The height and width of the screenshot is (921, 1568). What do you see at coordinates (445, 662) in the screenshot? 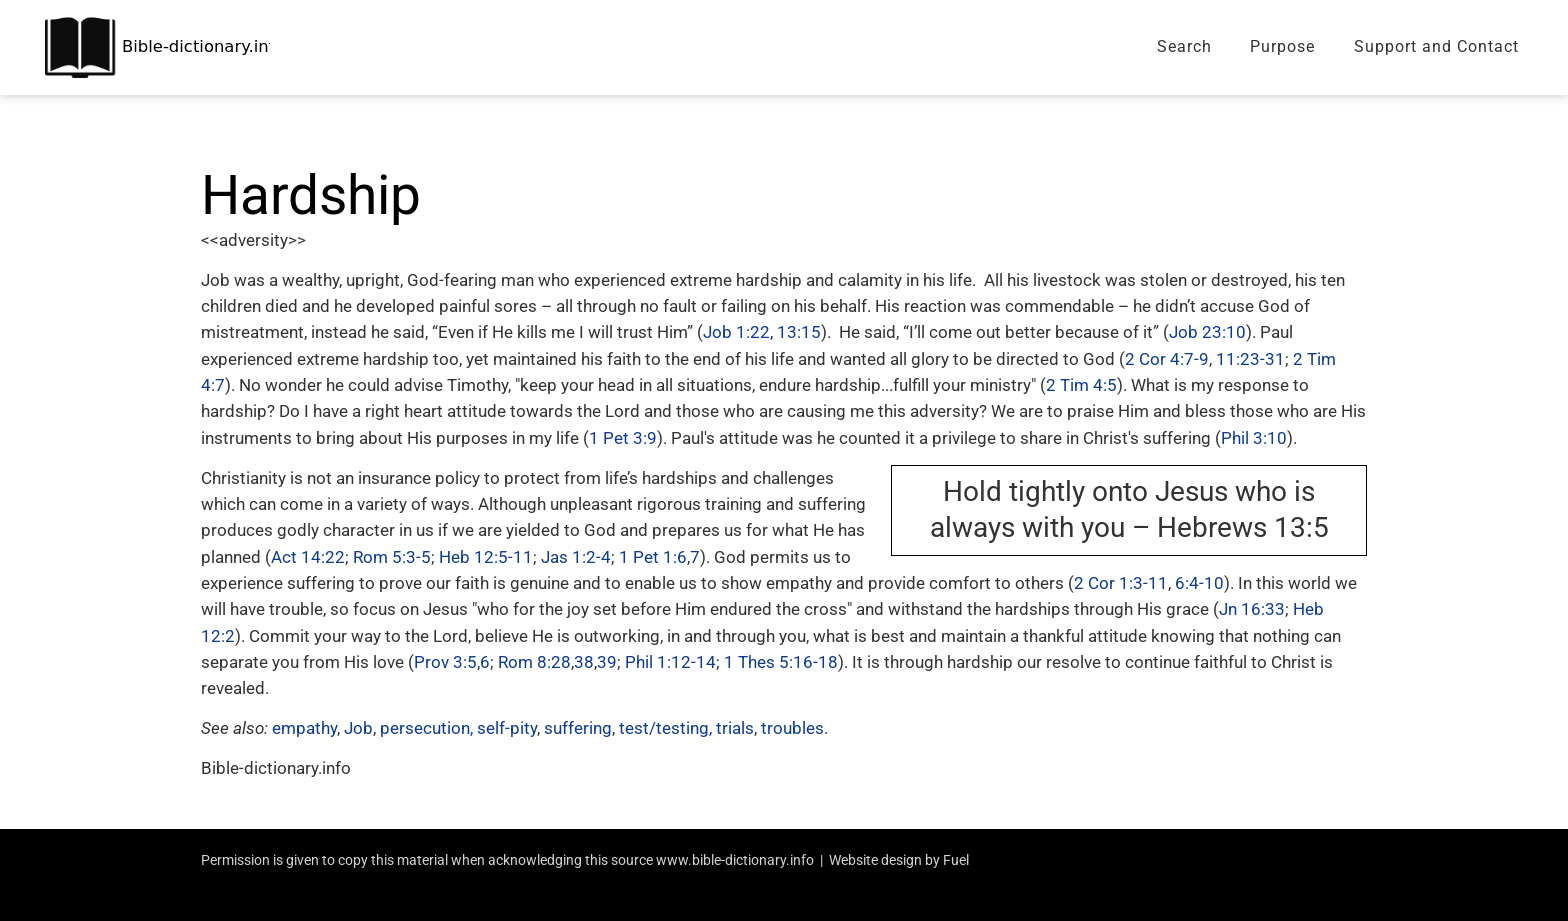
I see `Prov 3:5` at bounding box center [445, 662].